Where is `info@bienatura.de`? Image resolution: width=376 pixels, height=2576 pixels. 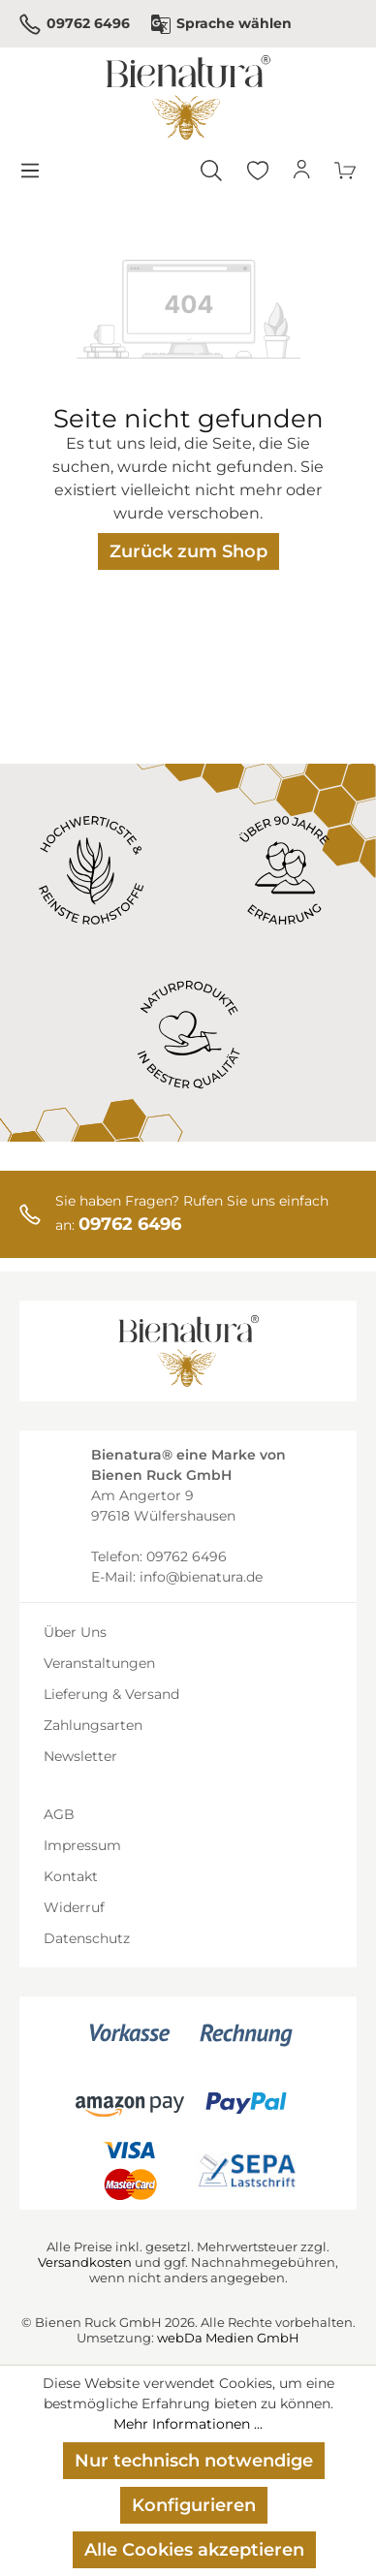
info@bienatura.de is located at coordinates (201, 1577).